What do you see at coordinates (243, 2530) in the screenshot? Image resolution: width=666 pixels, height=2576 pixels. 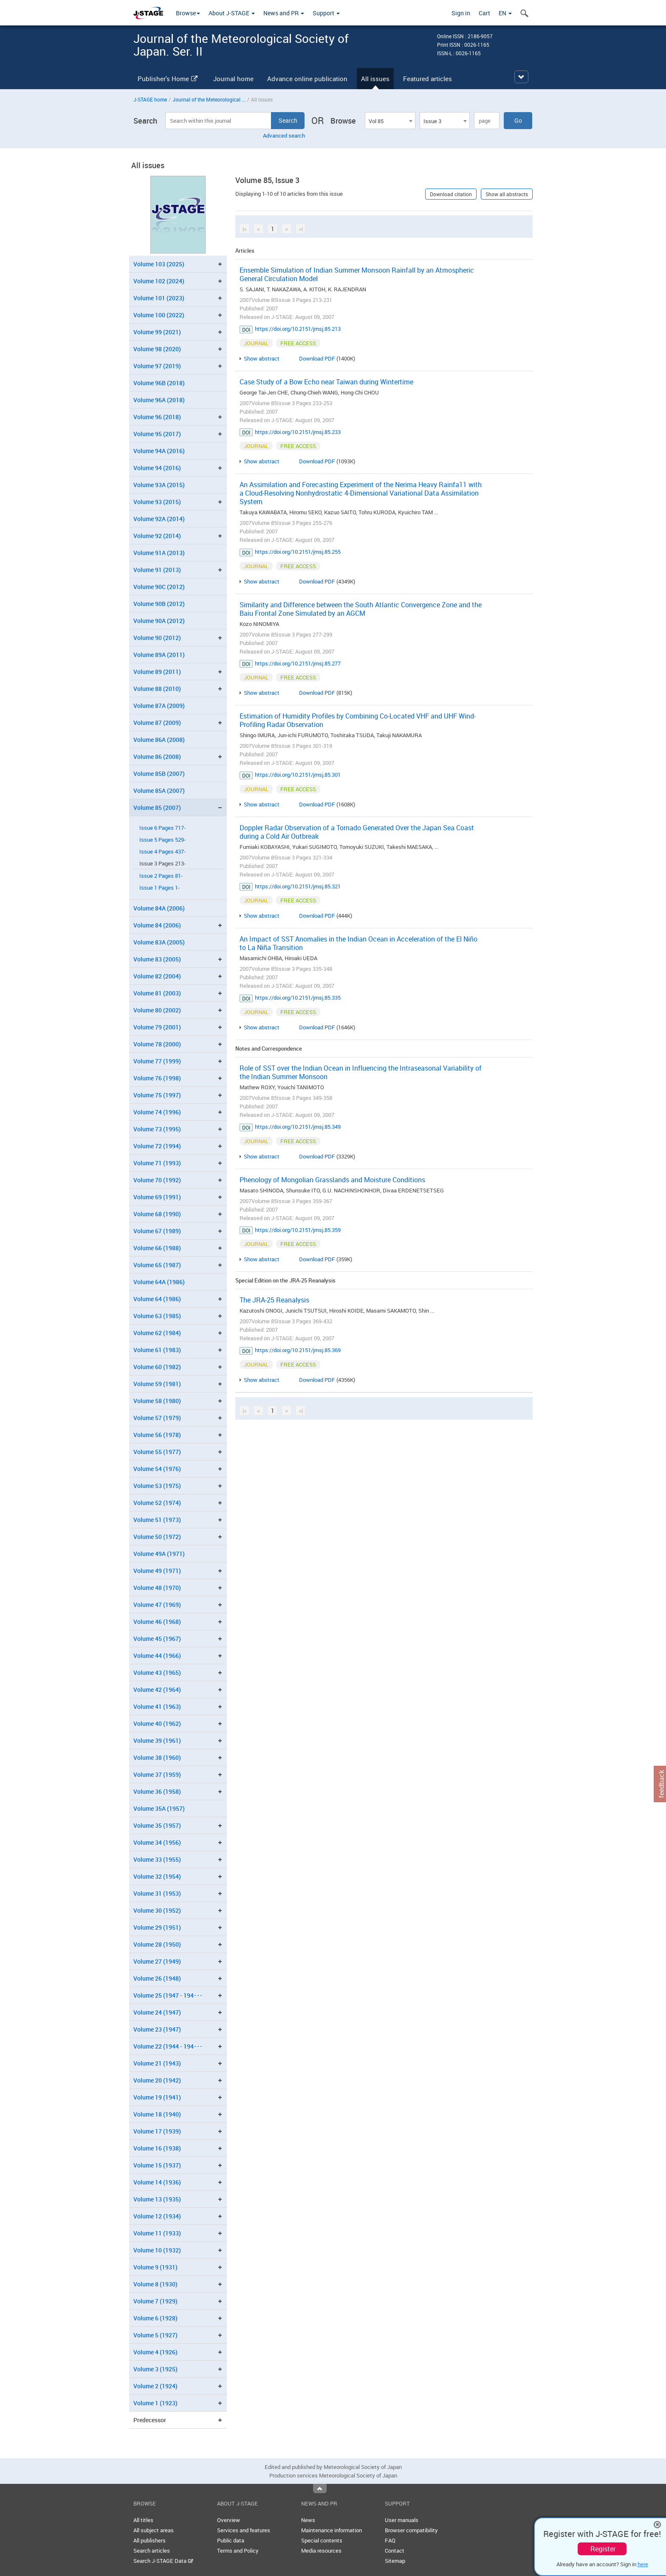 I see `Services and features` at bounding box center [243, 2530].